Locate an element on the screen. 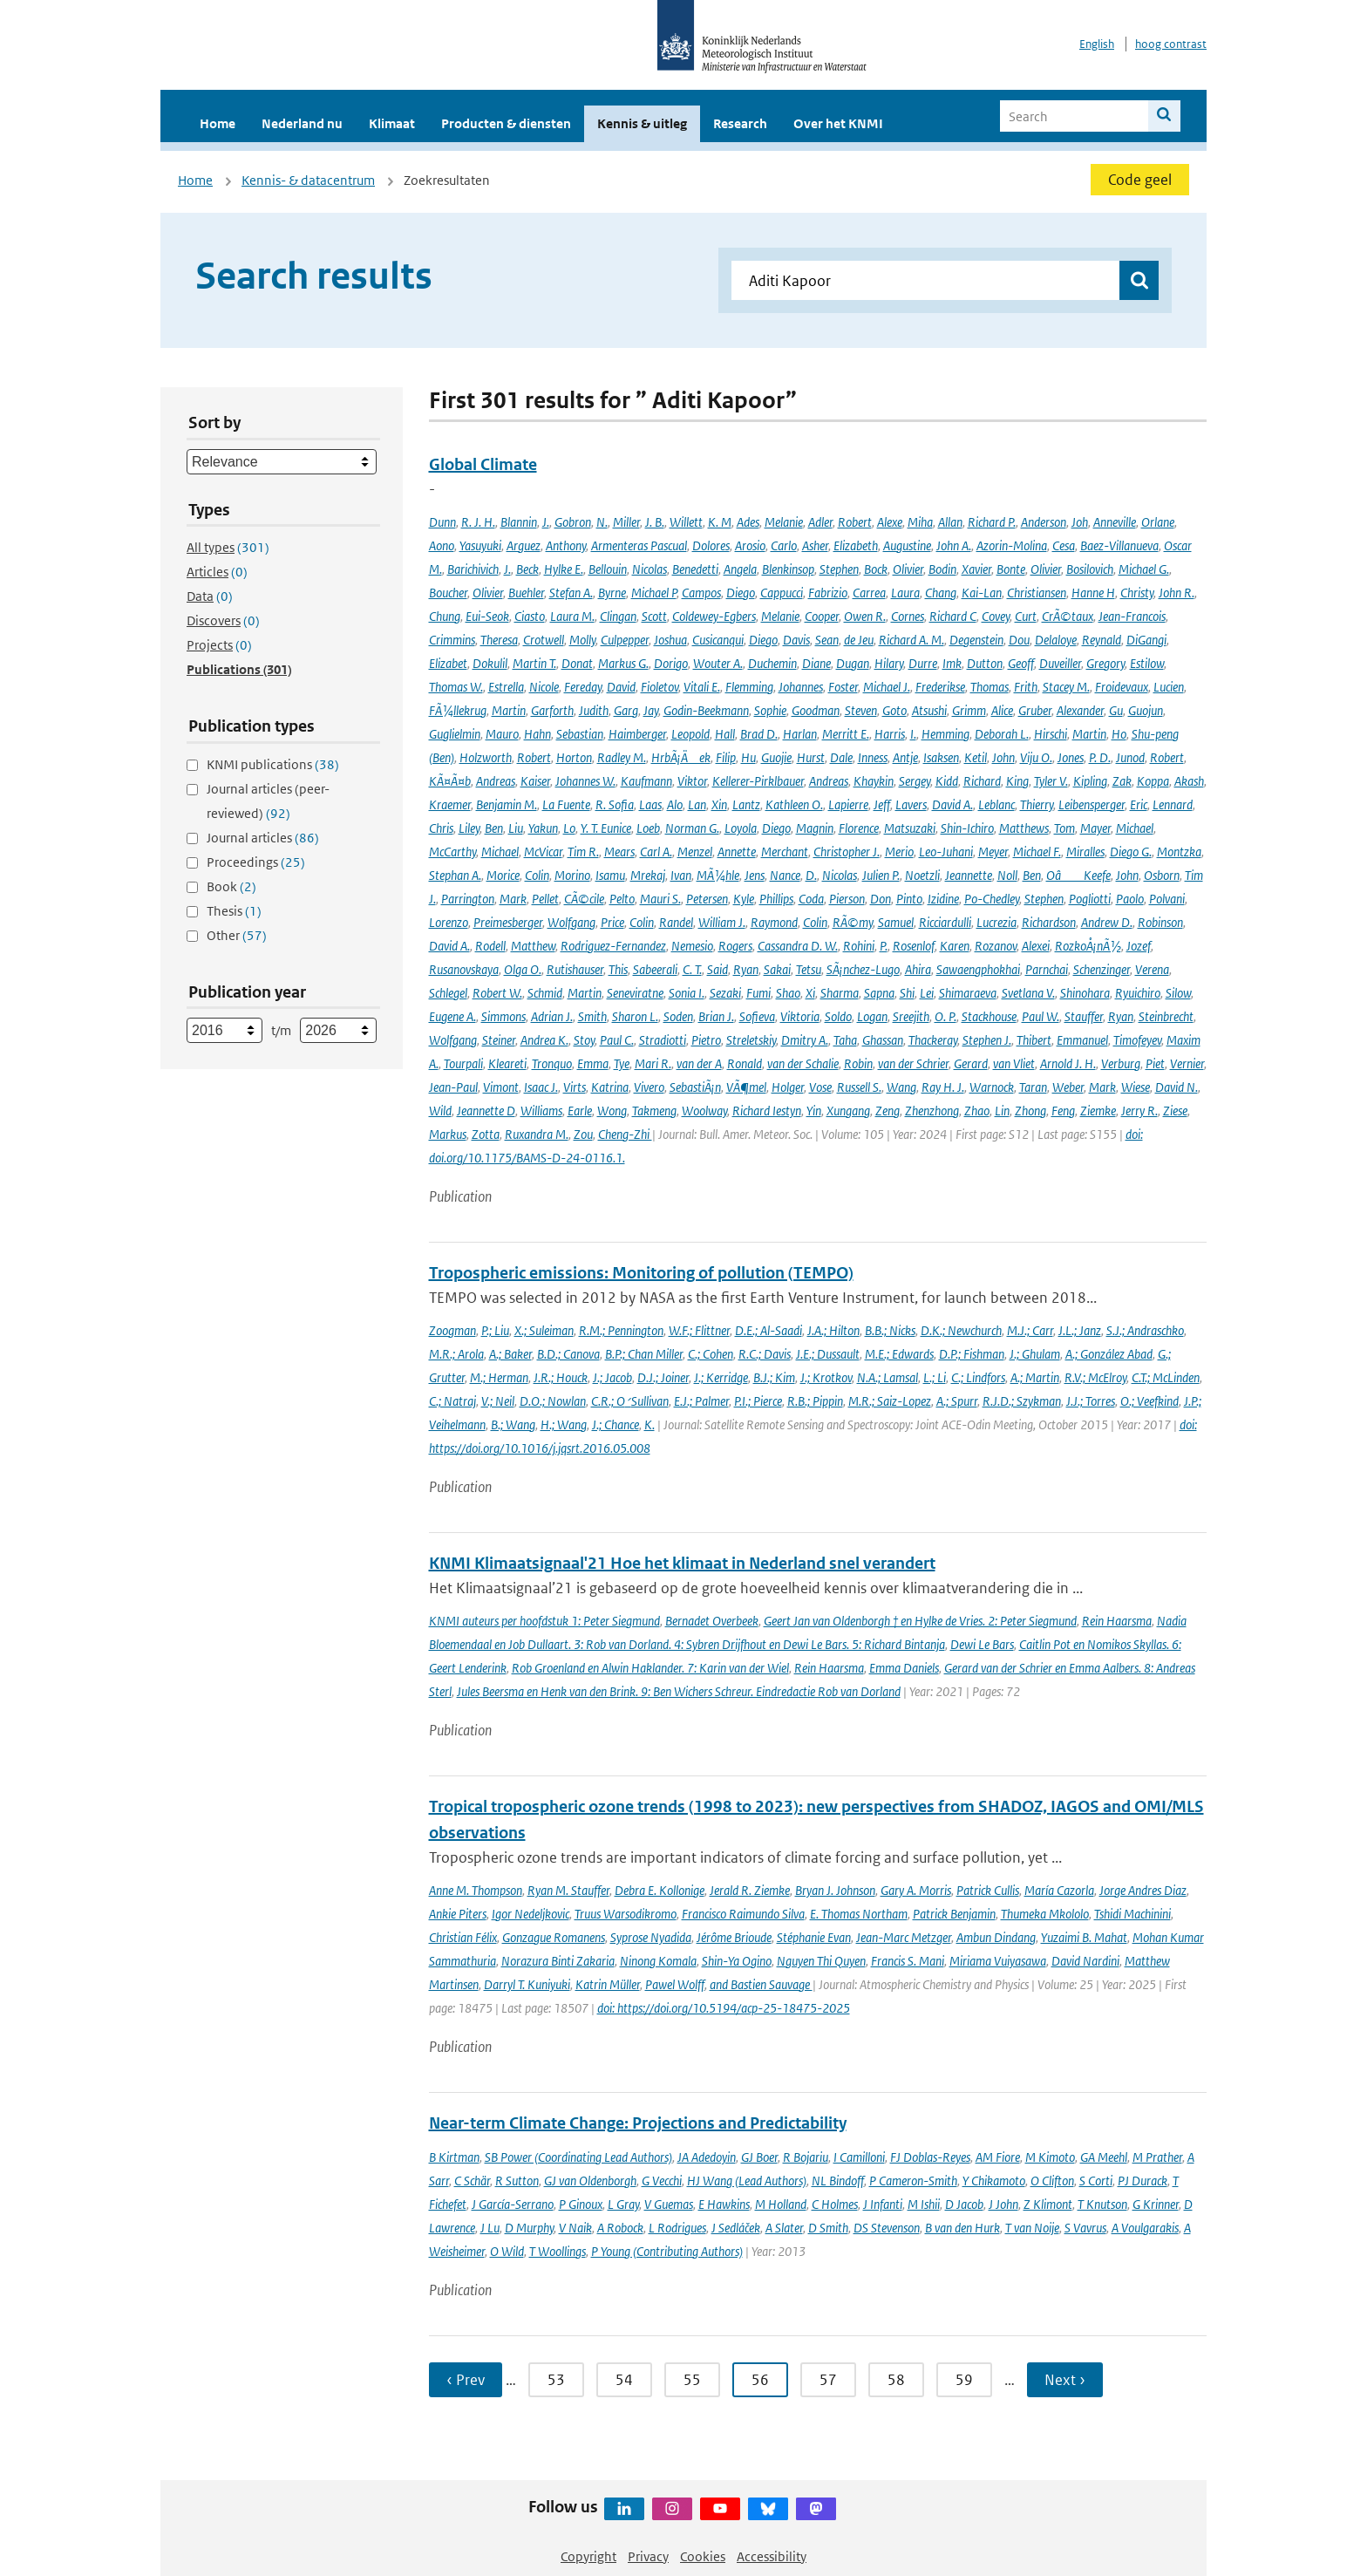  Anthony is located at coordinates (566, 545).